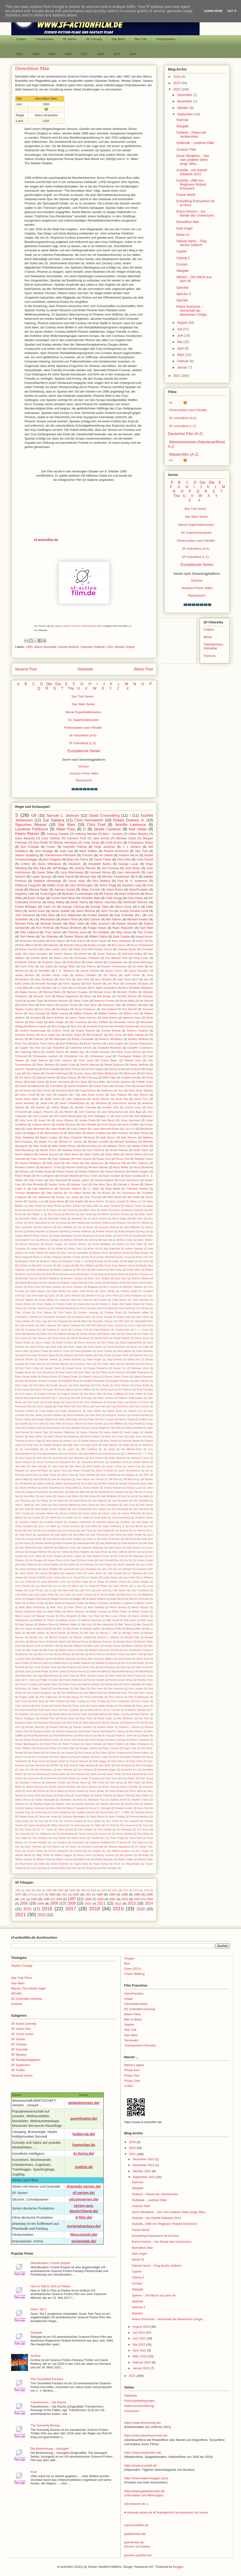  What do you see at coordinates (94, 1381) in the screenshot?
I see `Elizabeth Barondes` at bounding box center [94, 1381].